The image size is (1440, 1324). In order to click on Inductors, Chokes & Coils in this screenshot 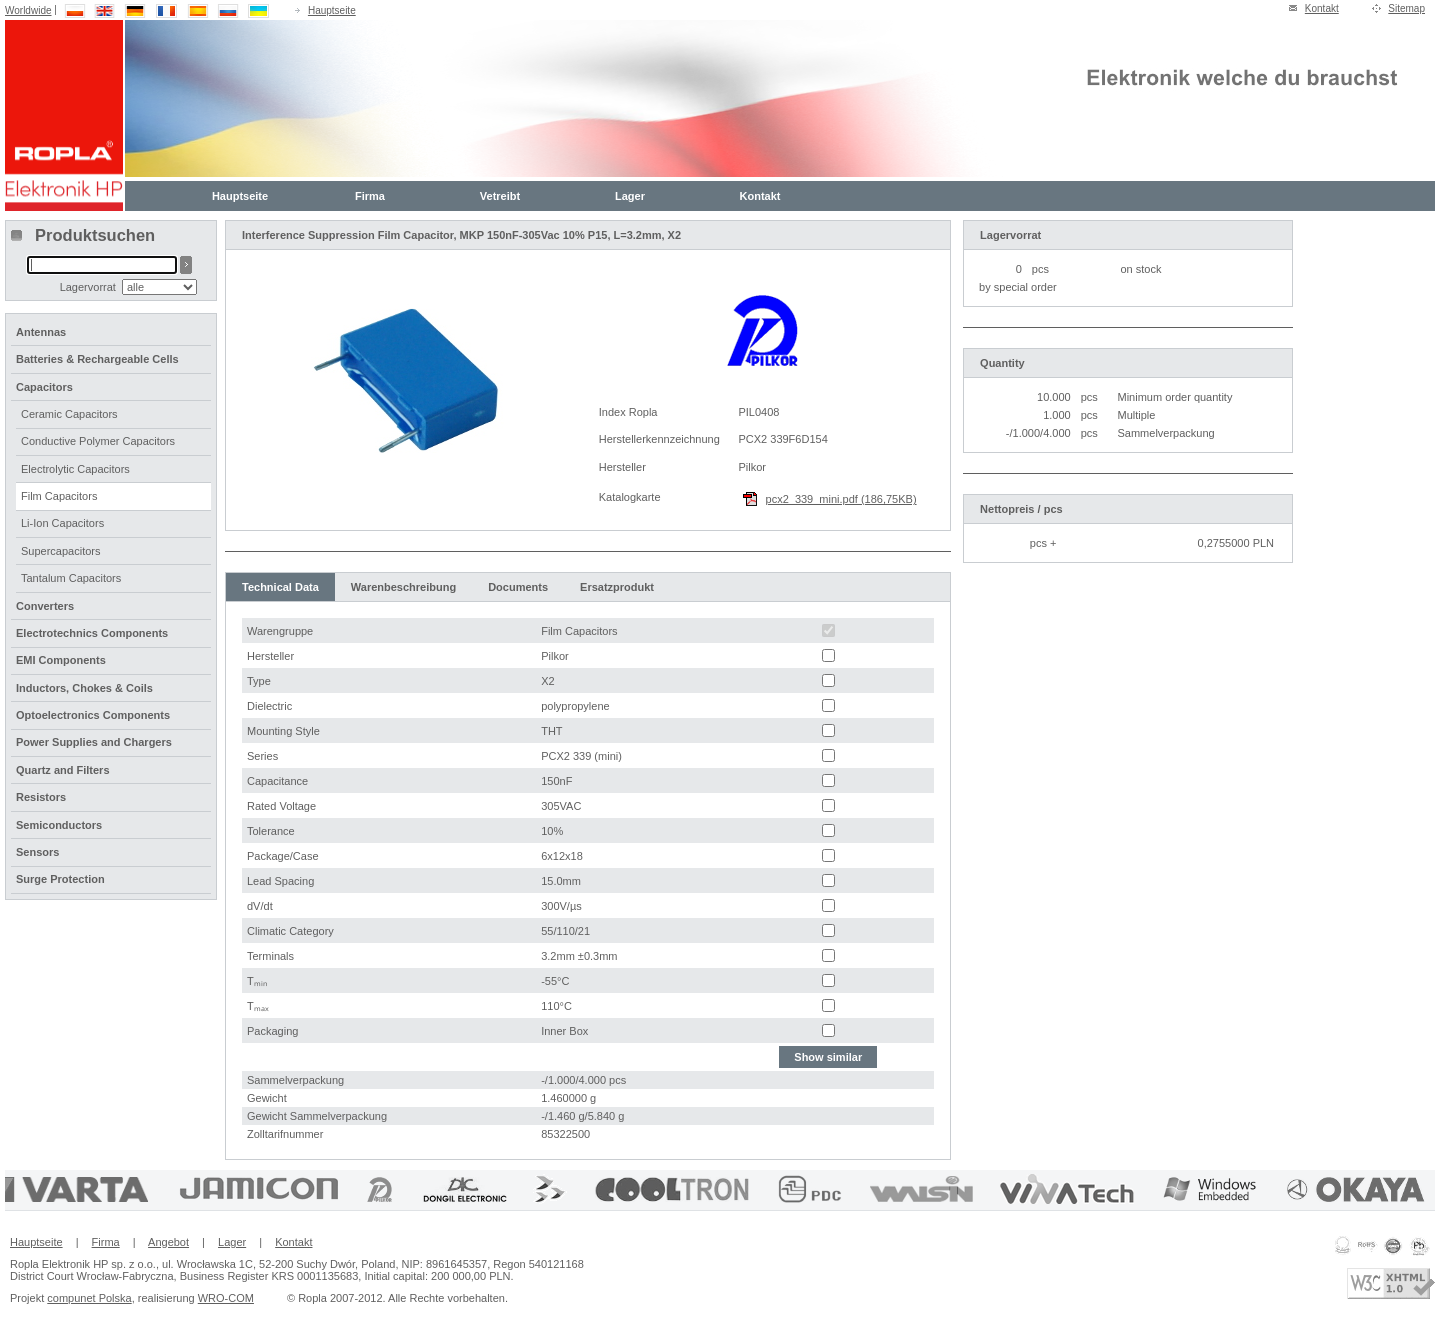, I will do `click(84, 688)`.